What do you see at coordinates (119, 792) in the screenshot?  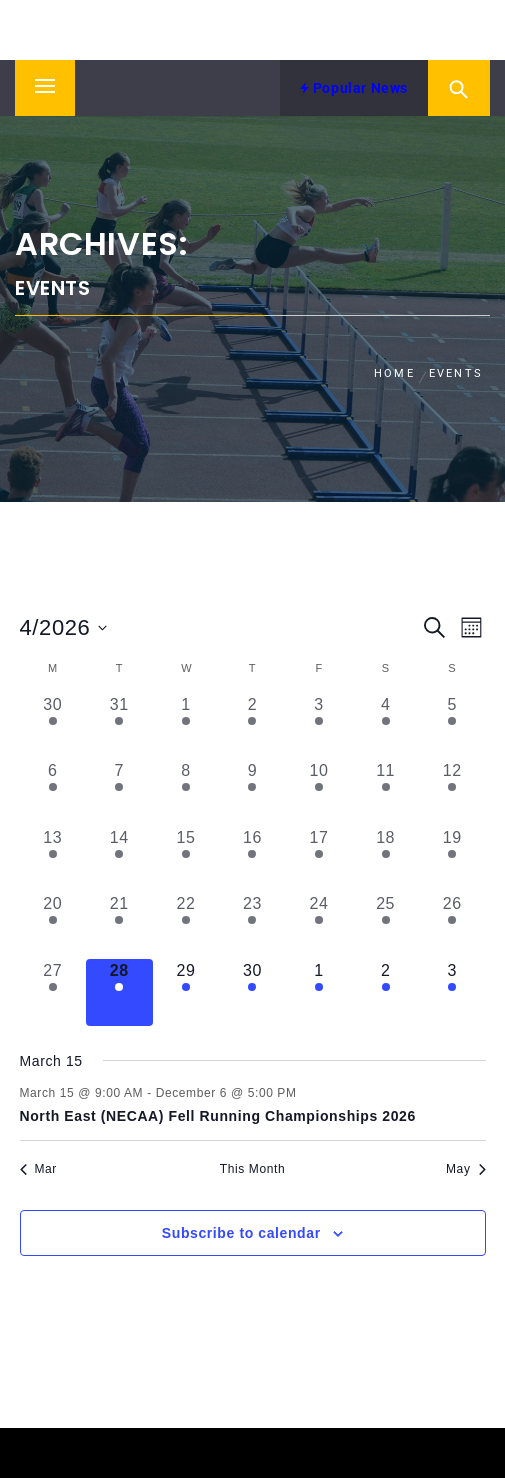 I see `[April 7, 1 event, past day]` at bounding box center [119, 792].